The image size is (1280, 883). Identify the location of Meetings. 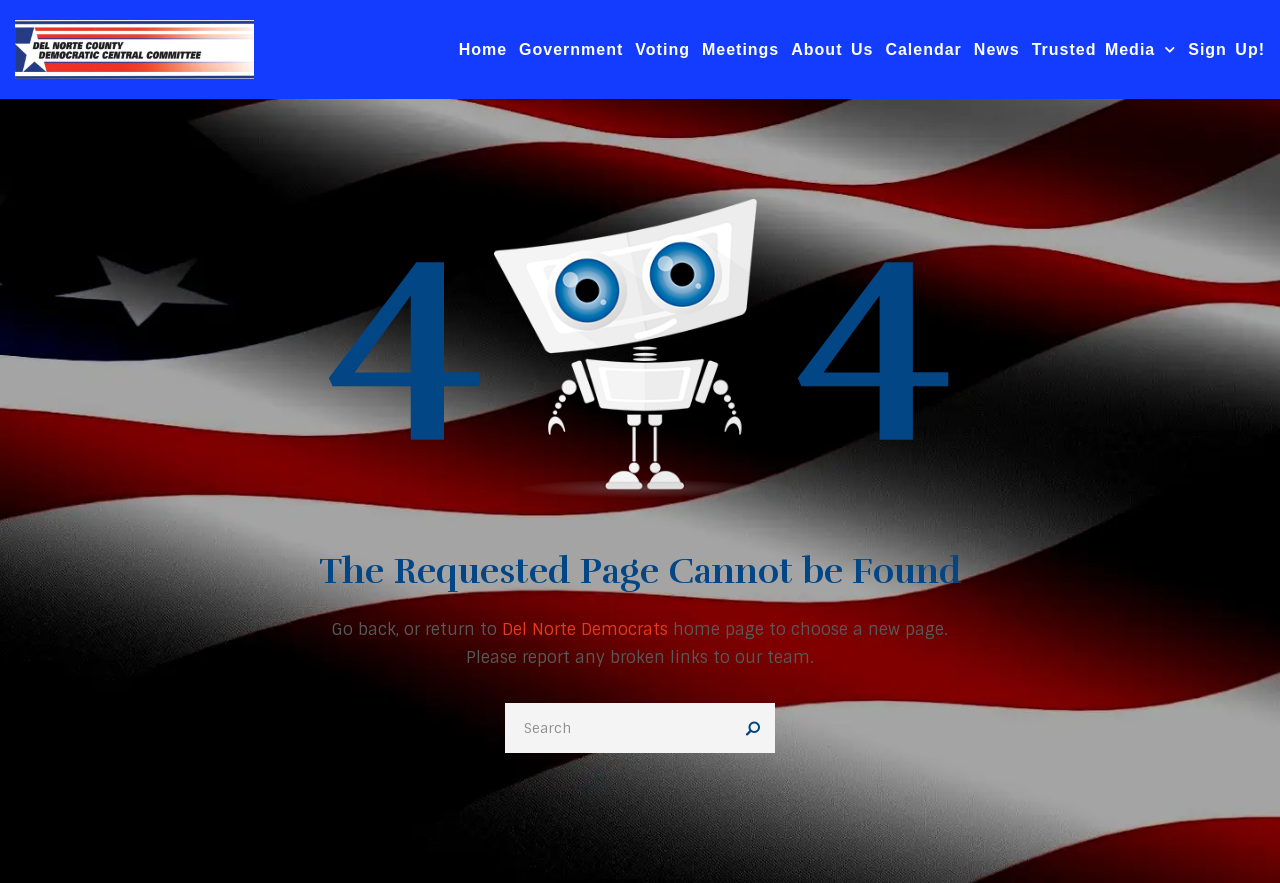
(740, 49).